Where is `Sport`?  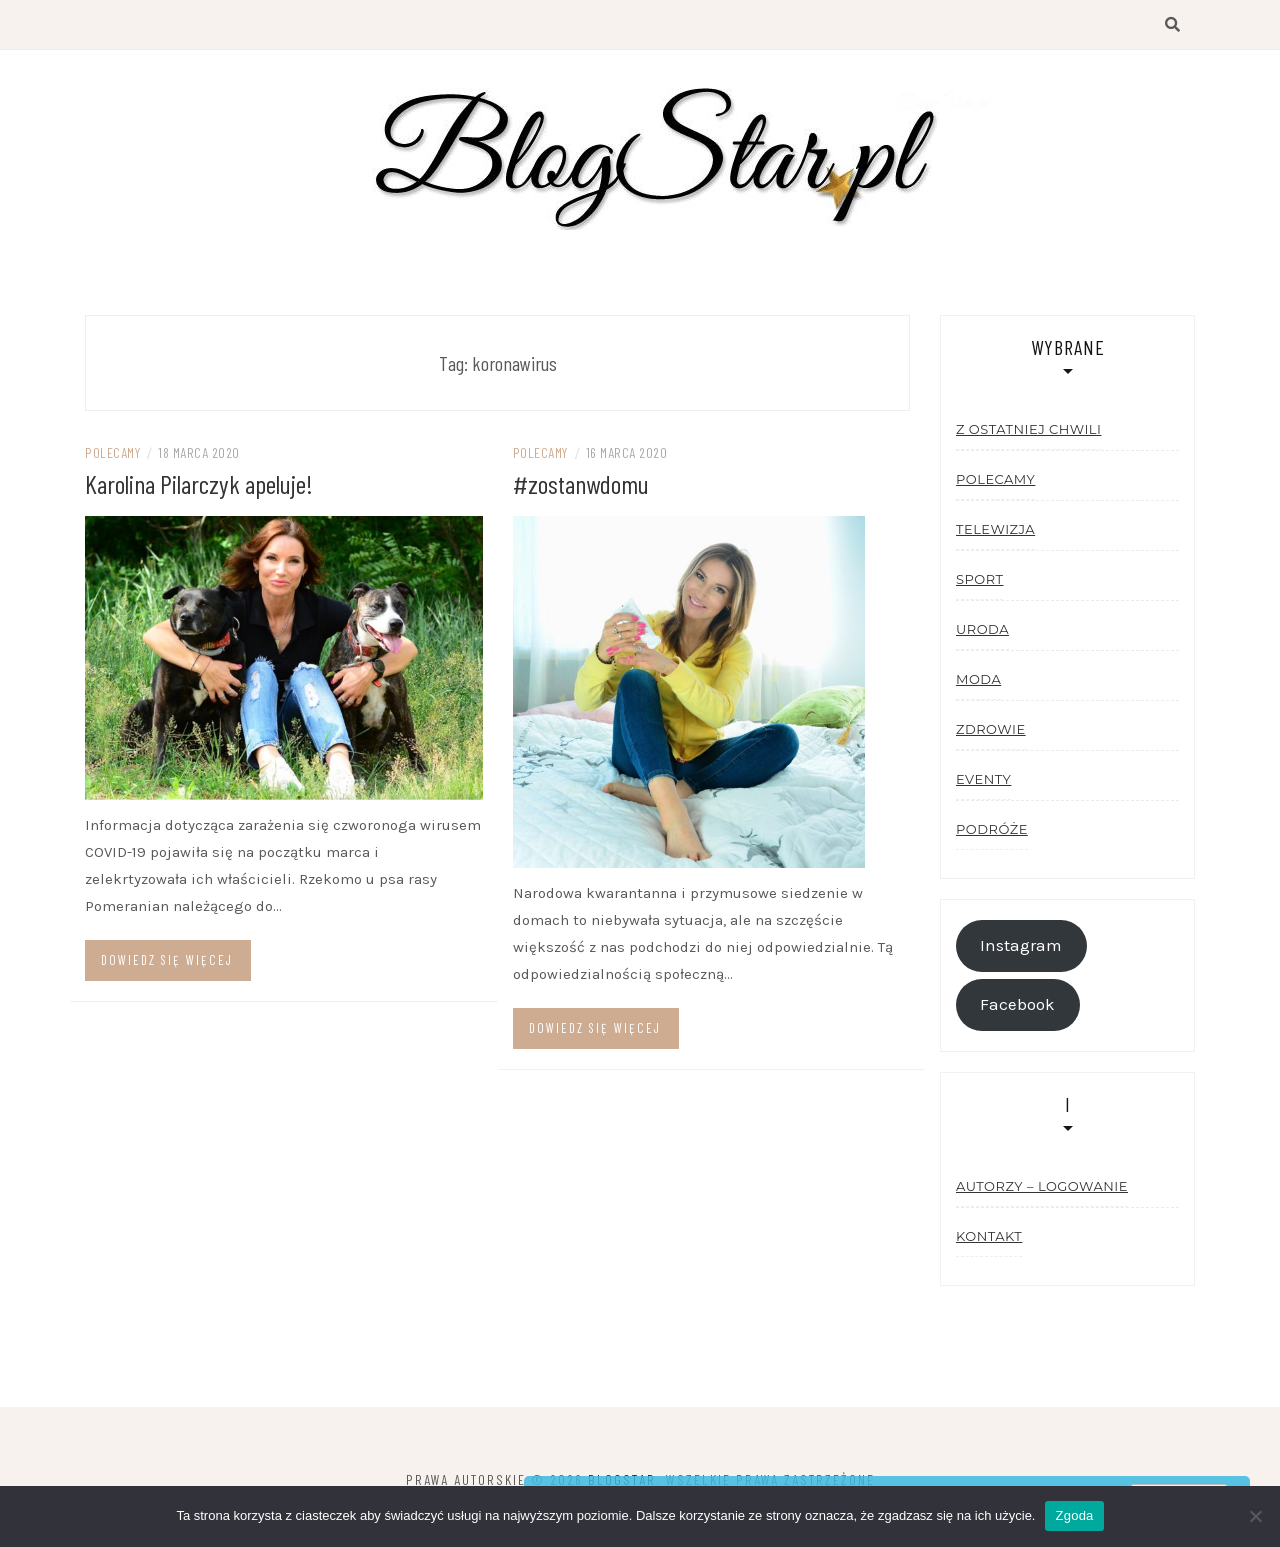
Sport is located at coordinates (979, 579).